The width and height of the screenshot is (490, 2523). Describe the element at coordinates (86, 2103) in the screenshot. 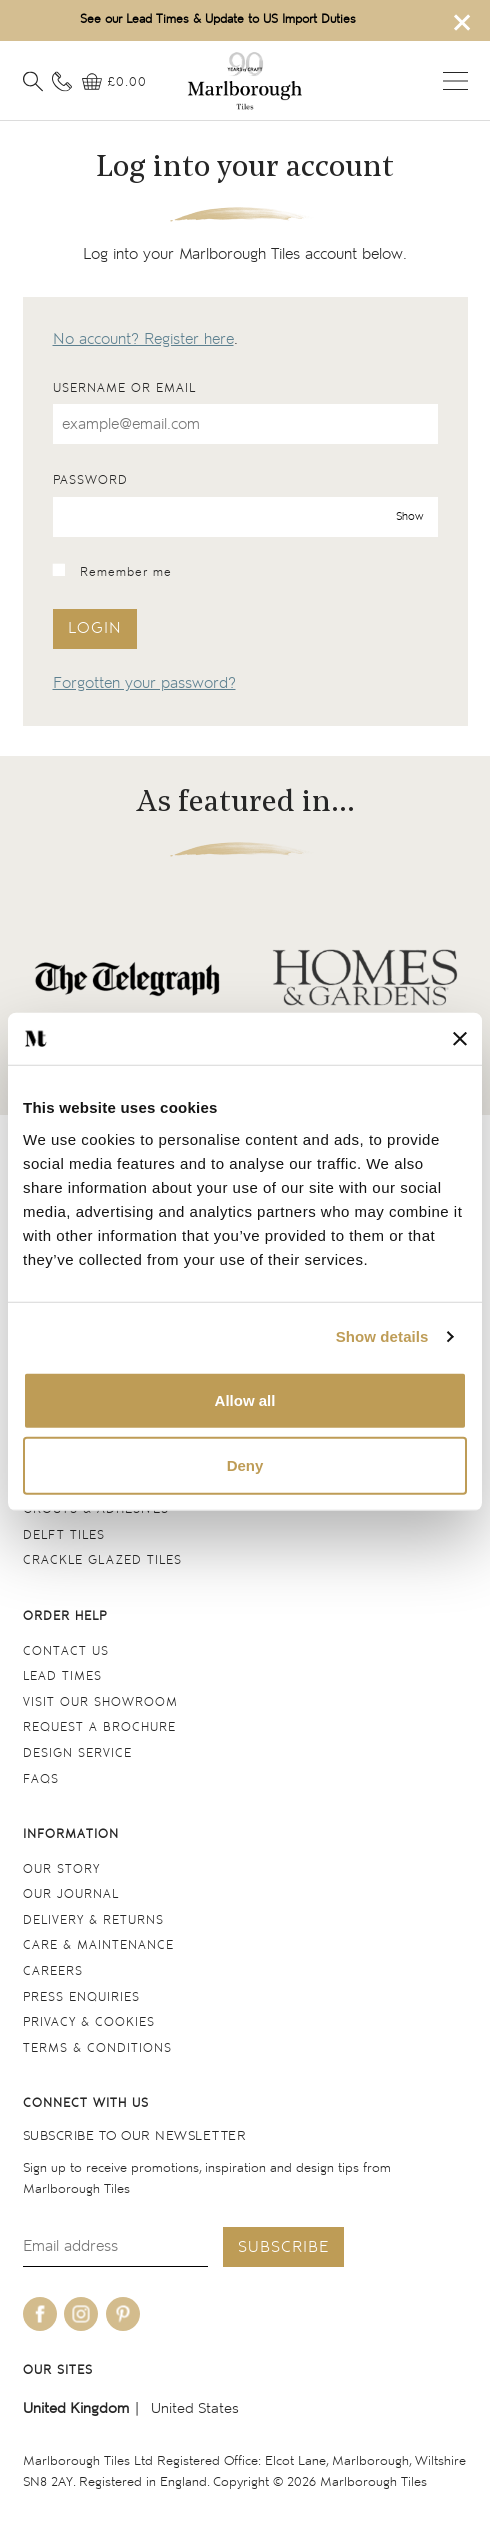

I see `Connect with us` at that location.